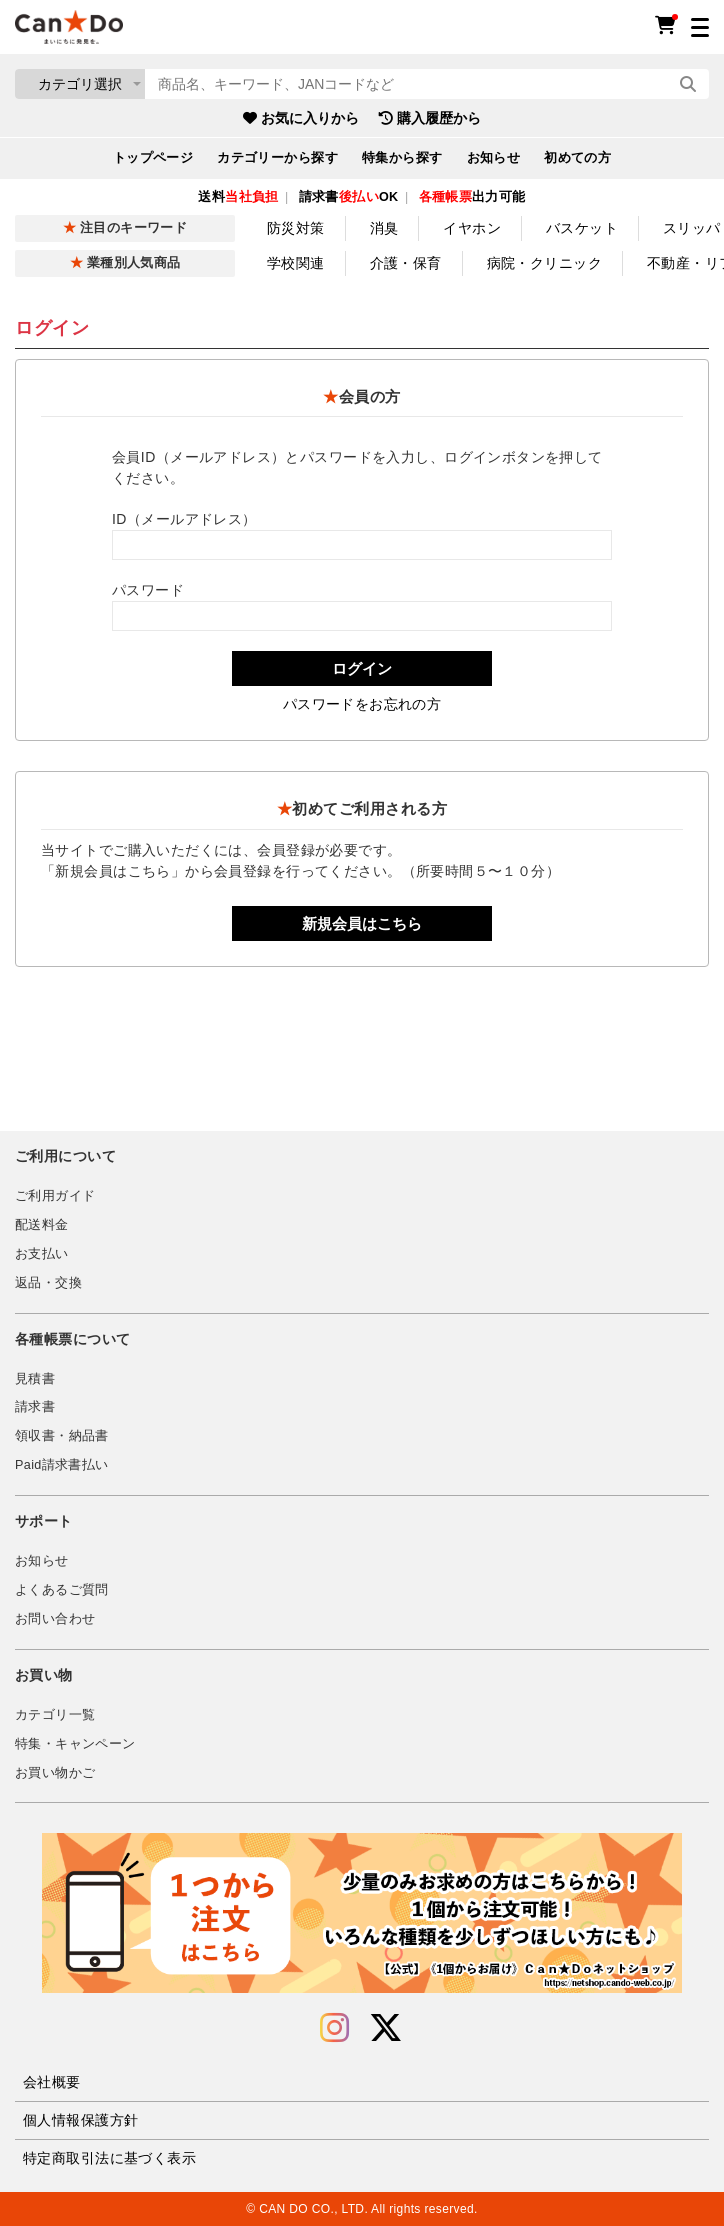 The image size is (724, 2226). What do you see at coordinates (430, 118) in the screenshot?
I see `購入履歴から` at bounding box center [430, 118].